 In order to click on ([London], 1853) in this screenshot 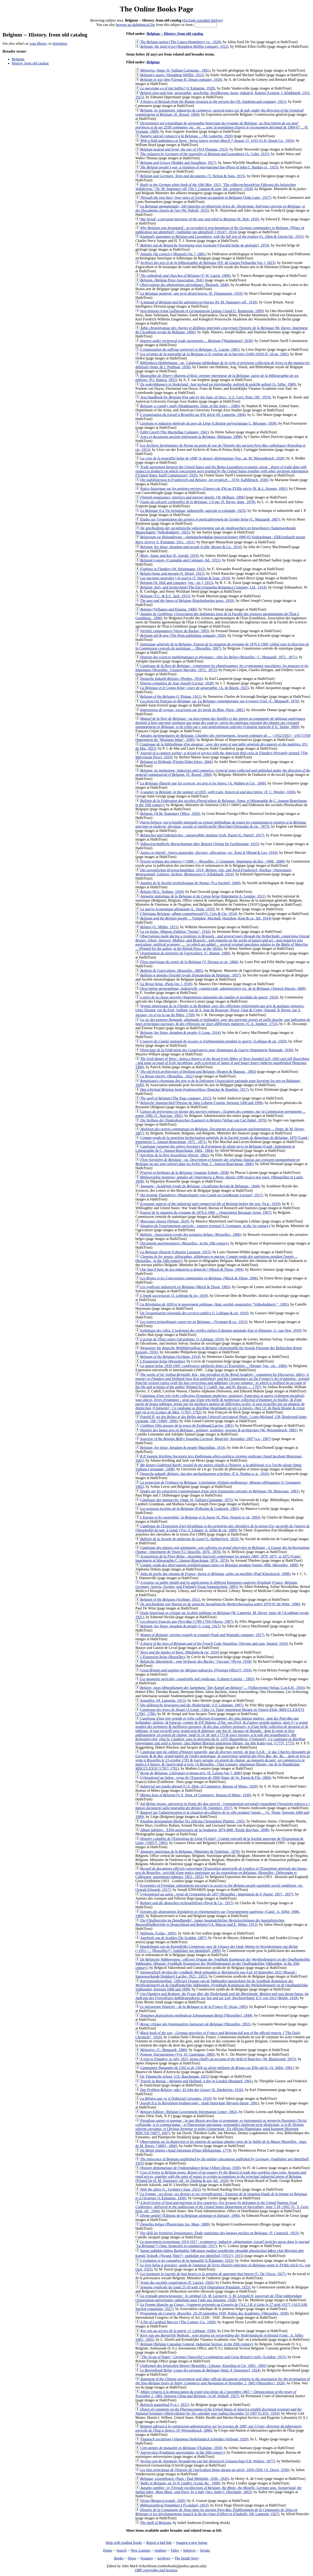, I will do `click(174, 2505)`.